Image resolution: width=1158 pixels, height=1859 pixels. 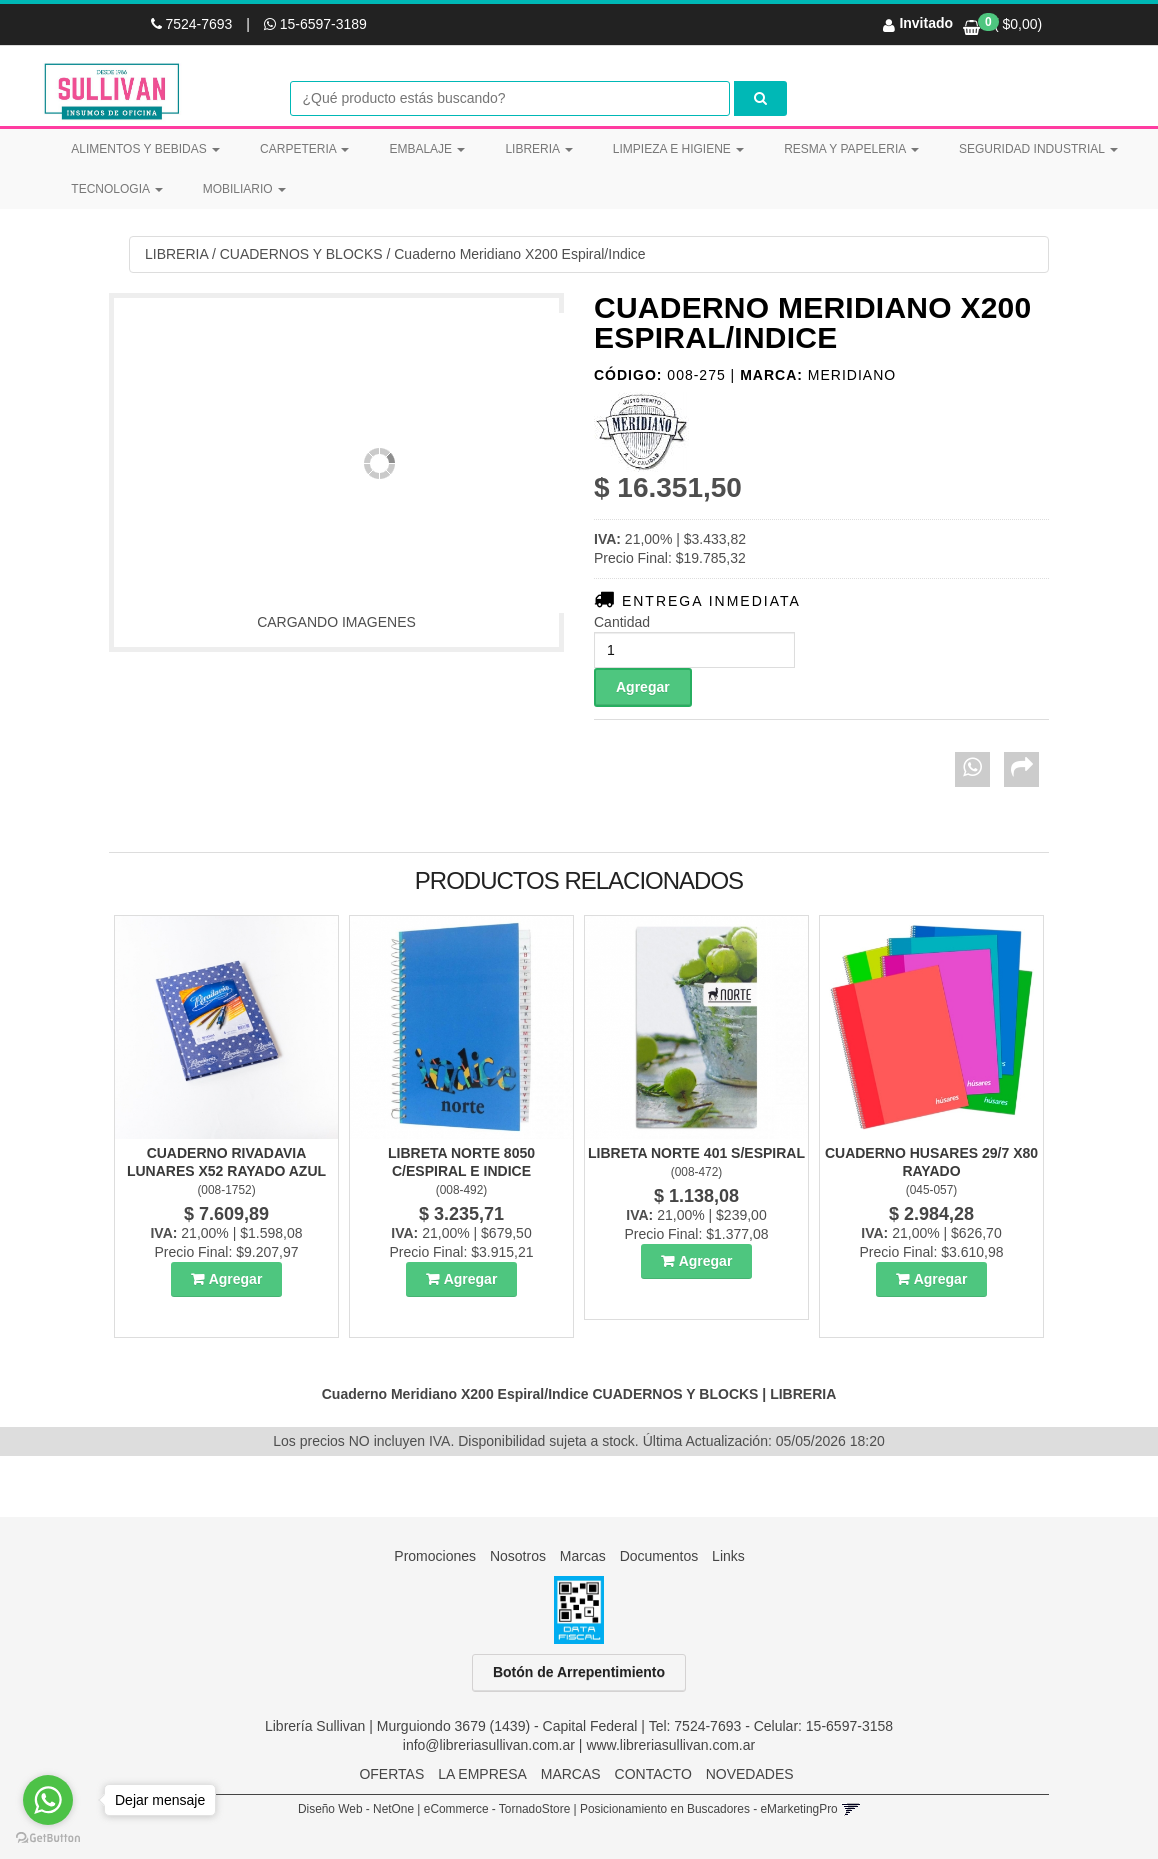 I want to click on info@libreriasullivan.com.ar, so click(x=489, y=1745).